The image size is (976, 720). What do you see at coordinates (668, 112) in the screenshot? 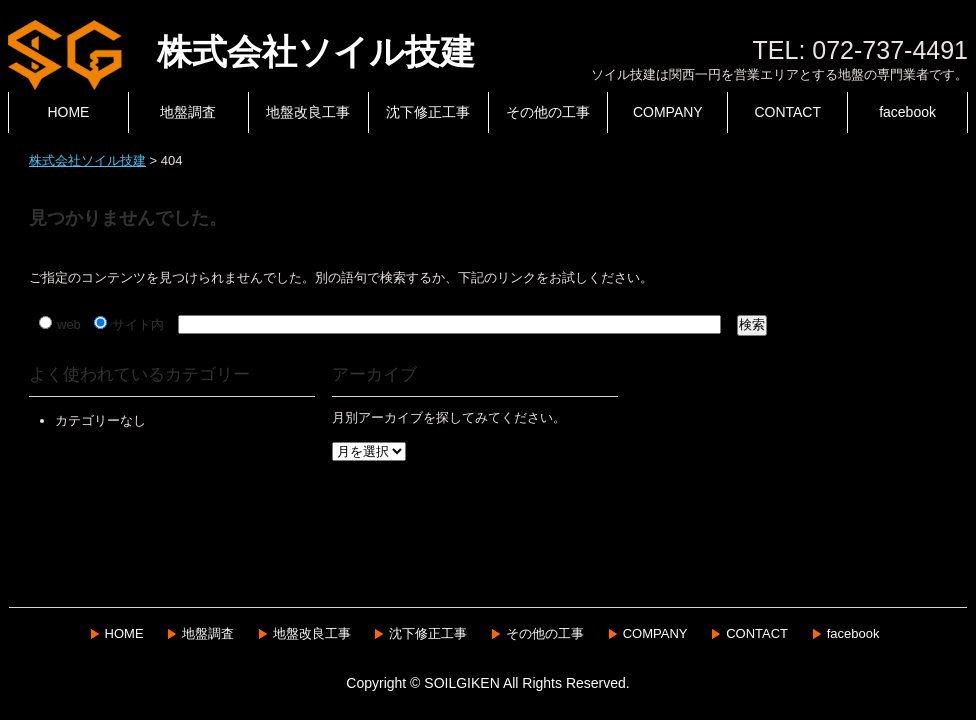
I see `COMPANY` at bounding box center [668, 112].